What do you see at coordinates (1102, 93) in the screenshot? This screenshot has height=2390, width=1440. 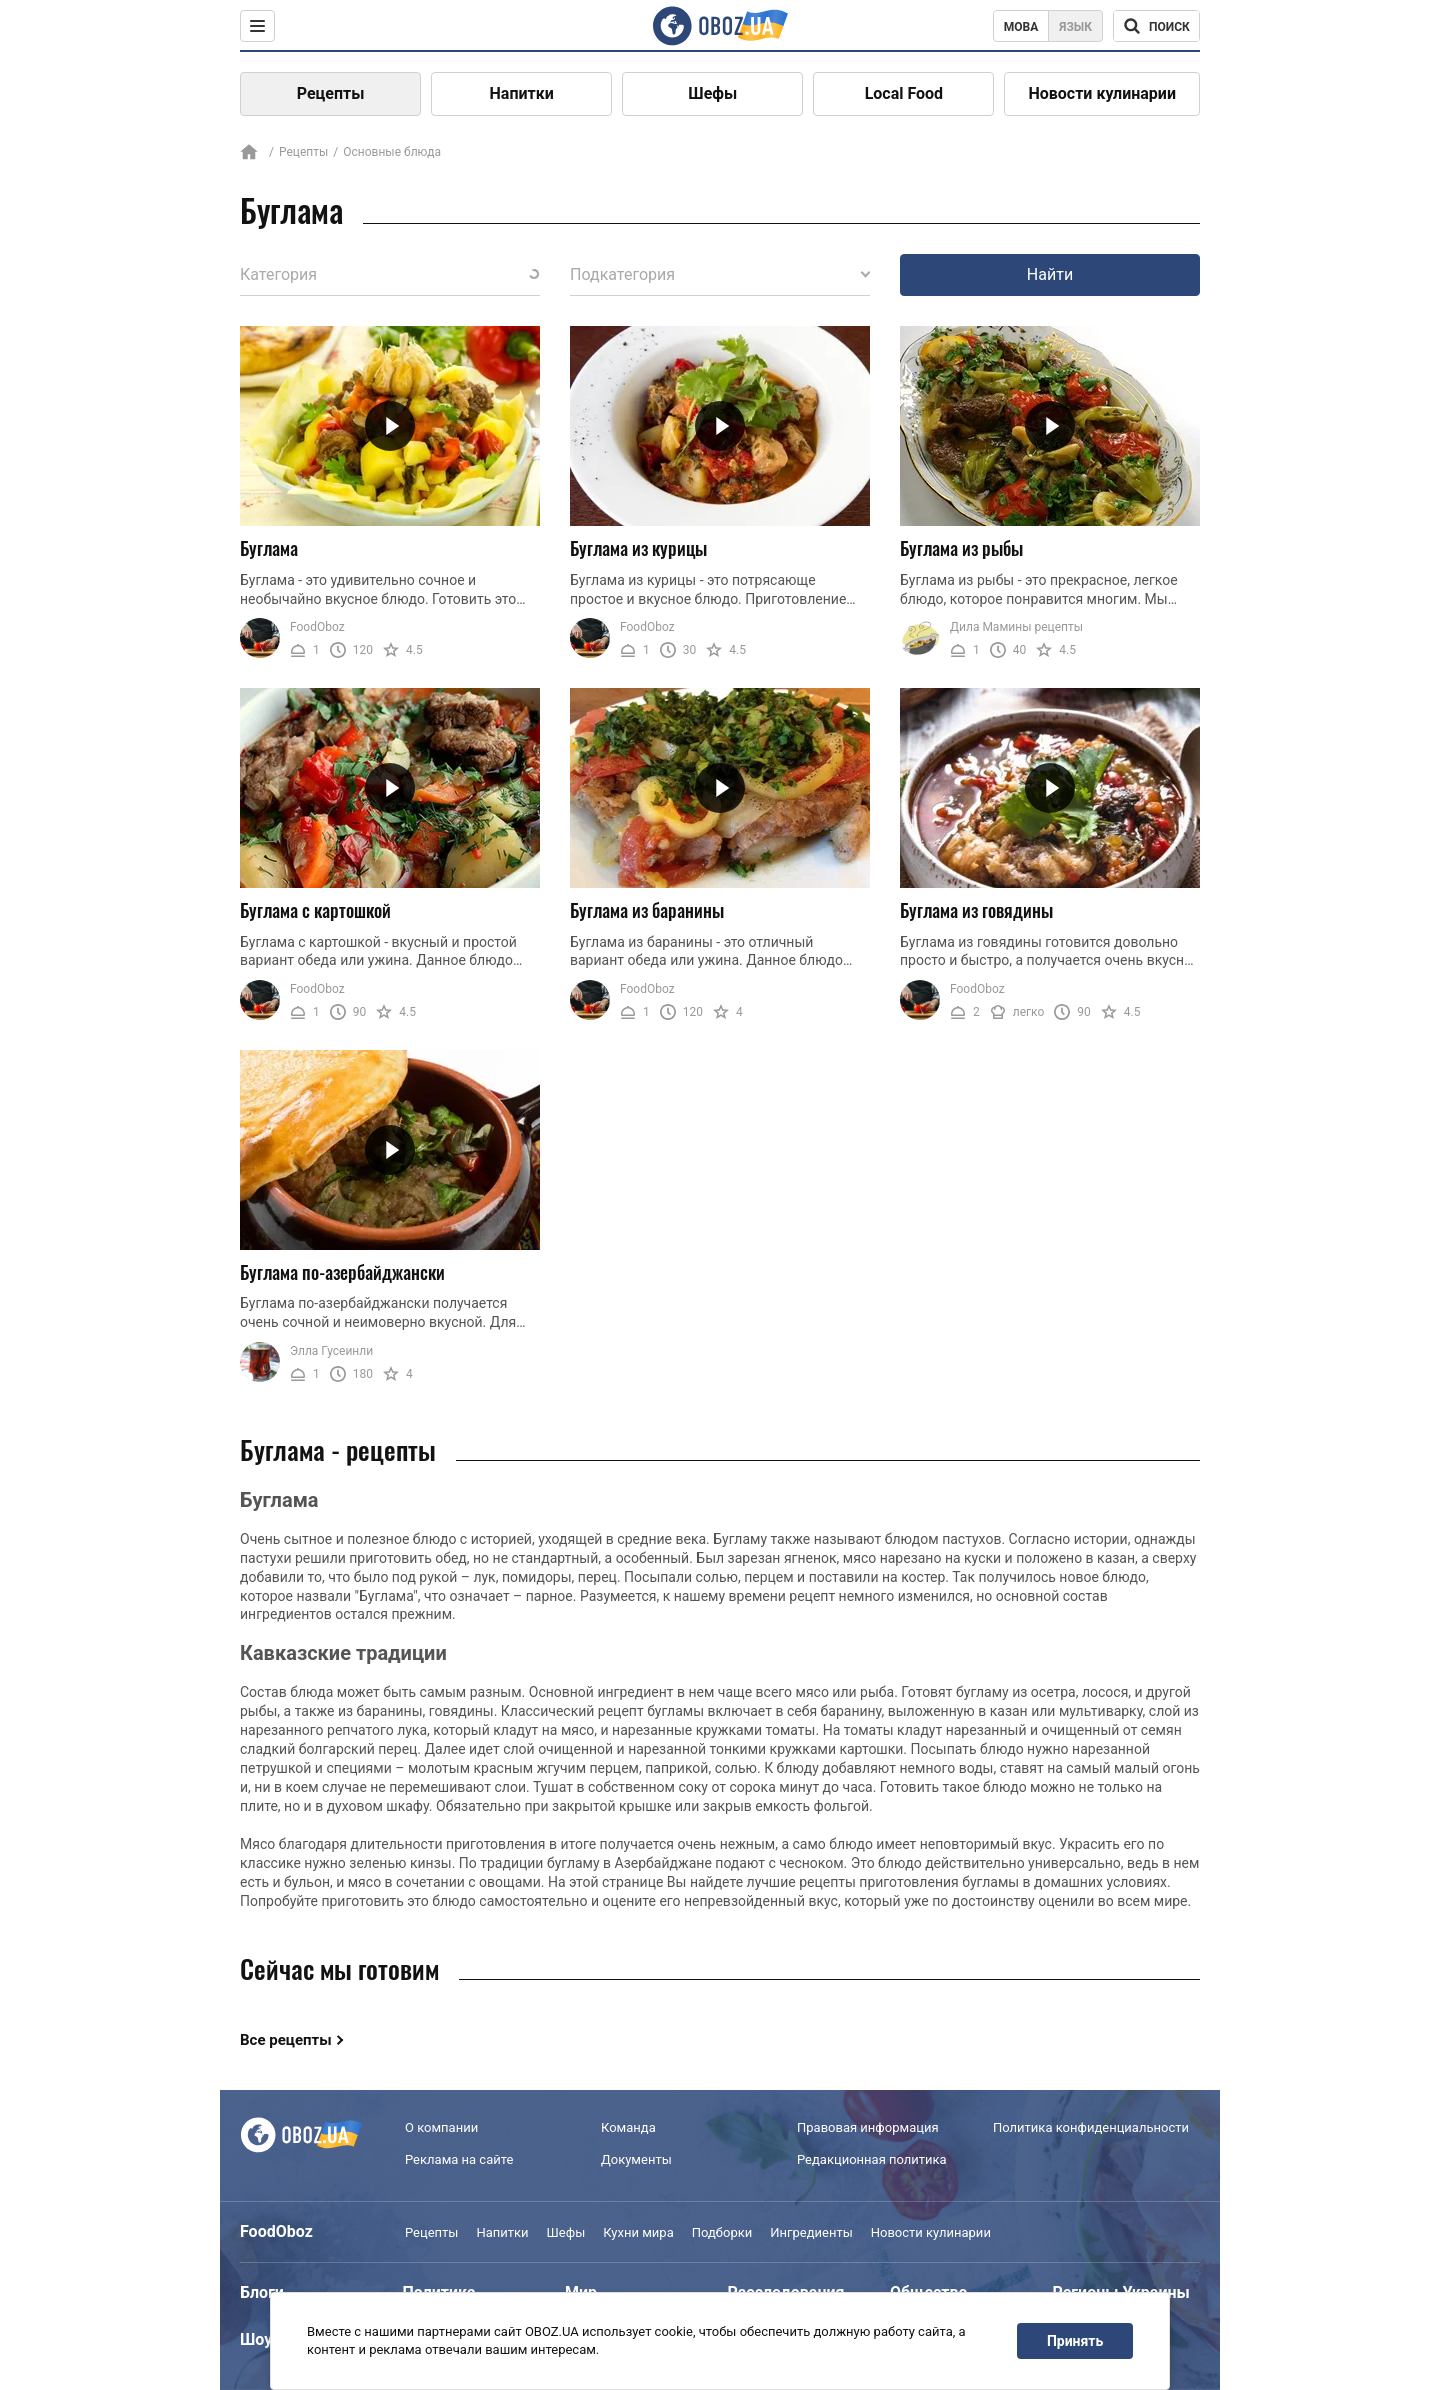 I see `Новости кулинарии` at bounding box center [1102, 93].